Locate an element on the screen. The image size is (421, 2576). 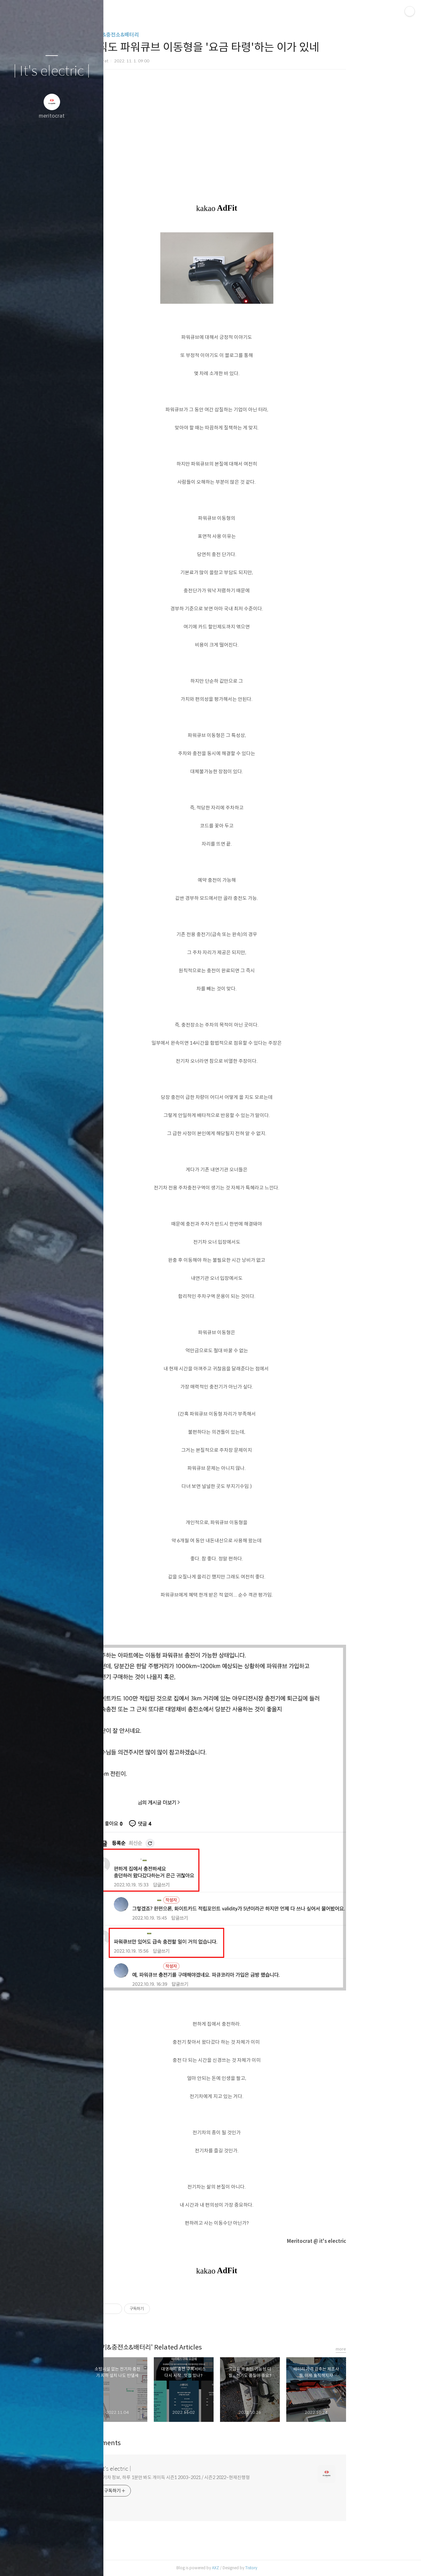
Comments is located at coordinates (146, 2443).